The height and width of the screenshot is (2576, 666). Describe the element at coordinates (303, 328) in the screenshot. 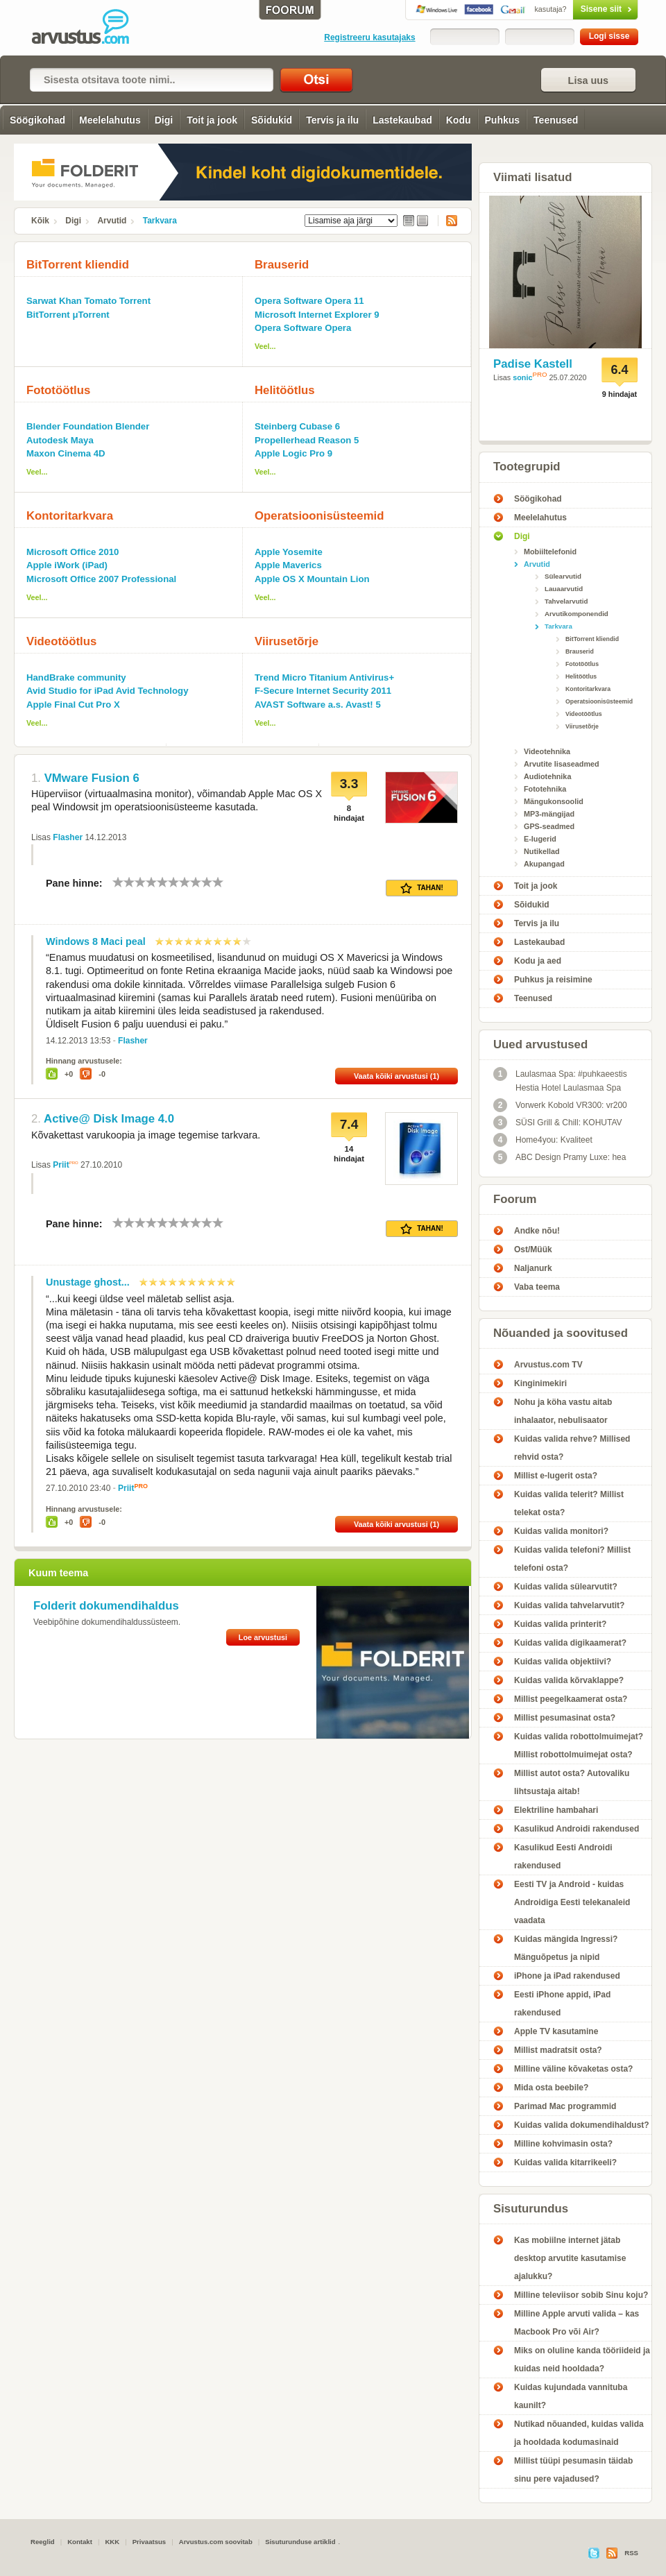

I see `Opera Software Opera` at that location.